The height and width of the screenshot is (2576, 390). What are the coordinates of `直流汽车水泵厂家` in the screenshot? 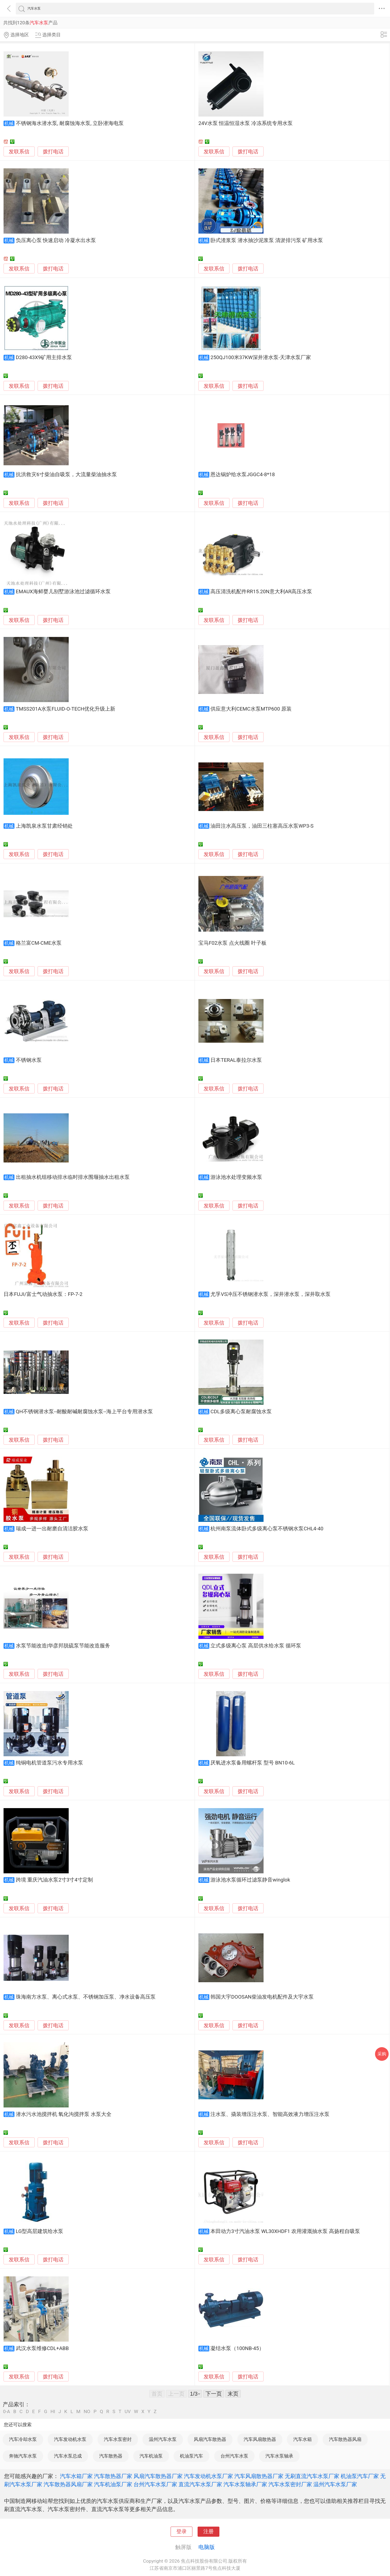 It's located at (200, 2484).